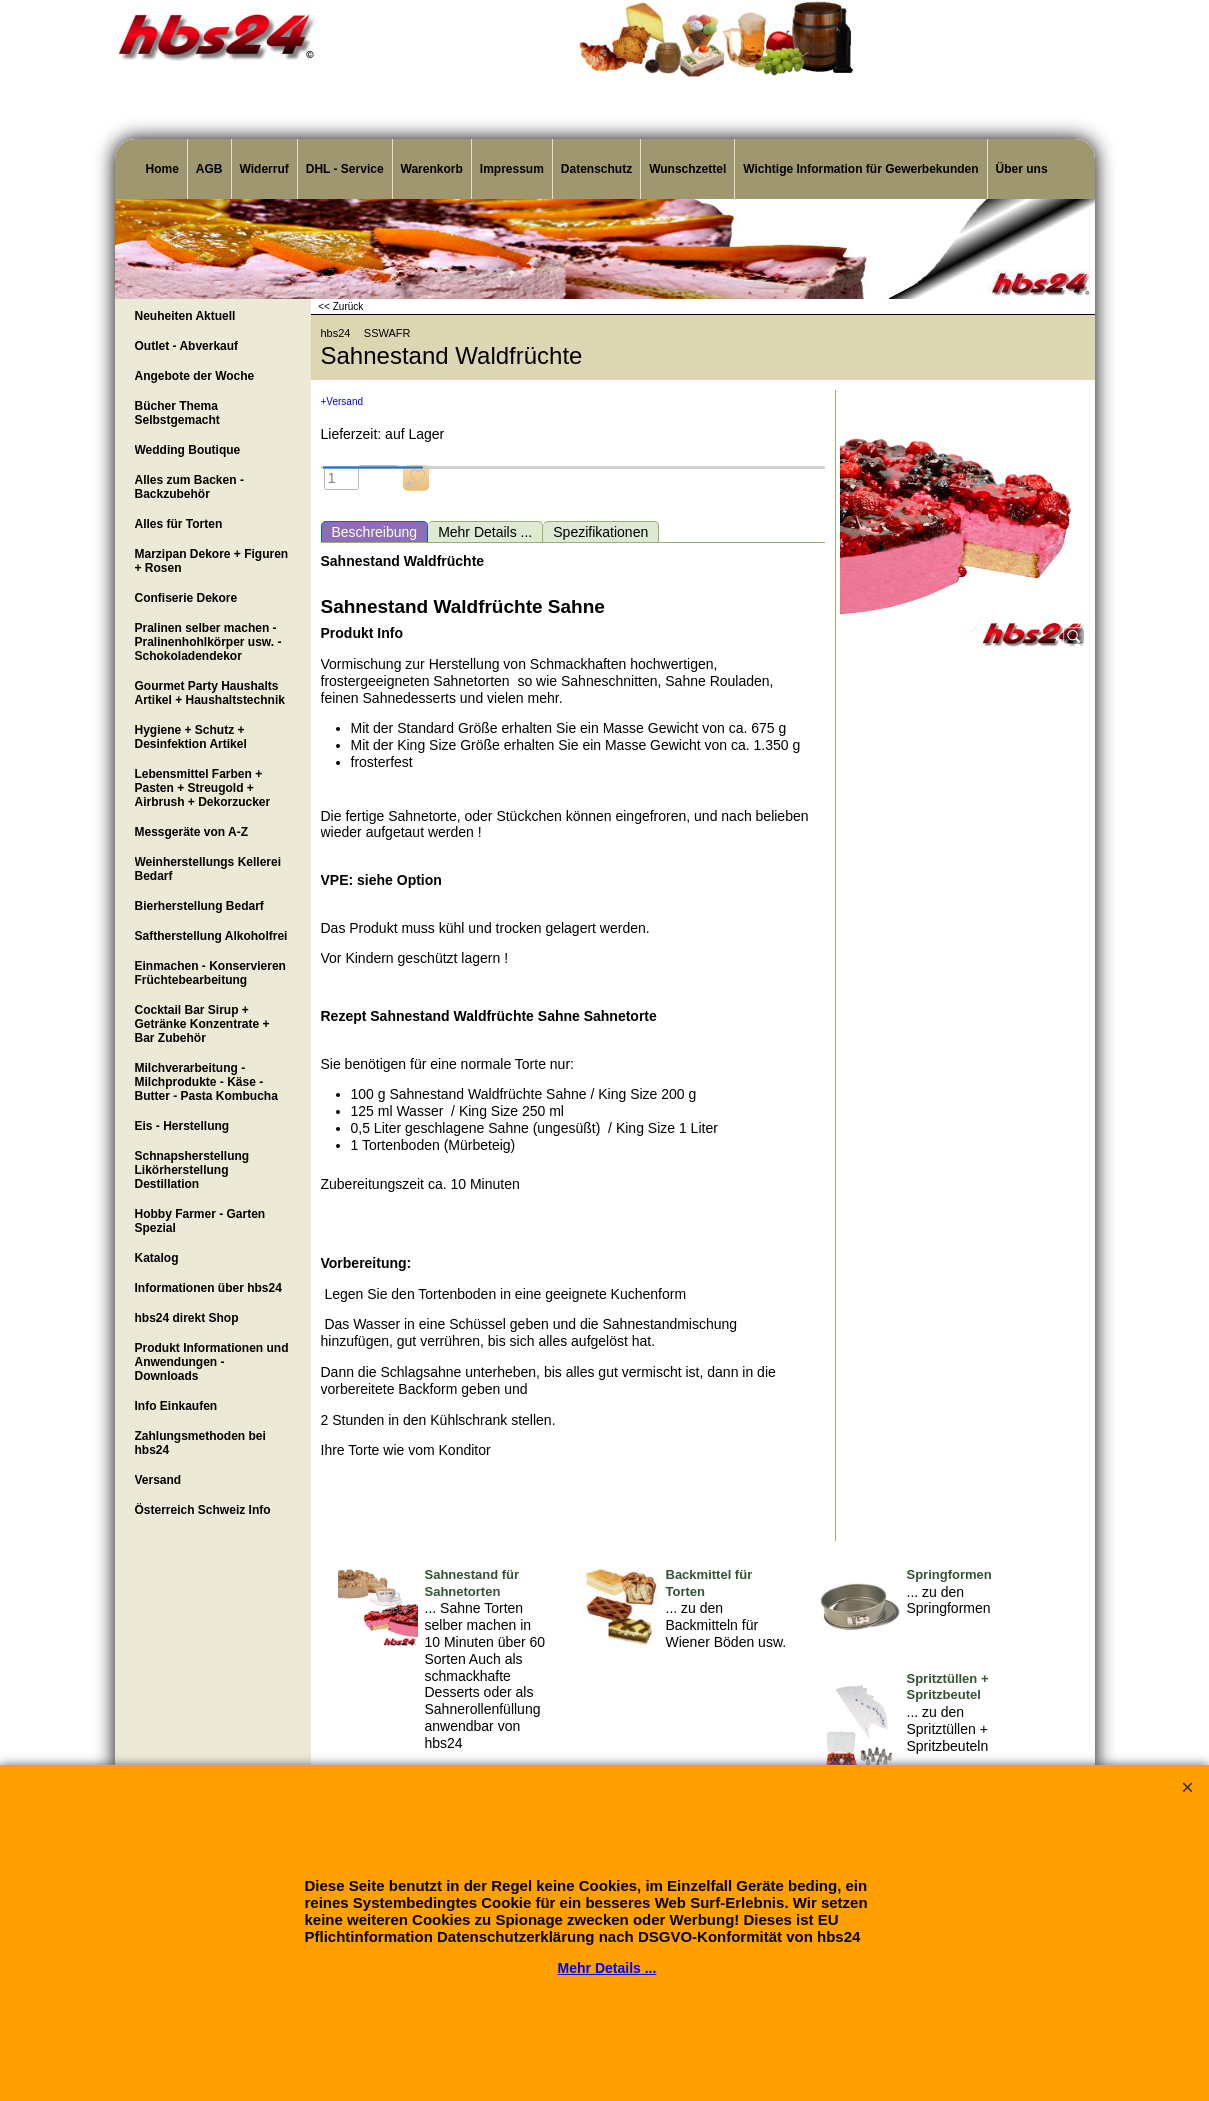 The width and height of the screenshot is (1209, 2101). I want to click on Weinherstellungs Kellerei Bedarf, so click(208, 869).